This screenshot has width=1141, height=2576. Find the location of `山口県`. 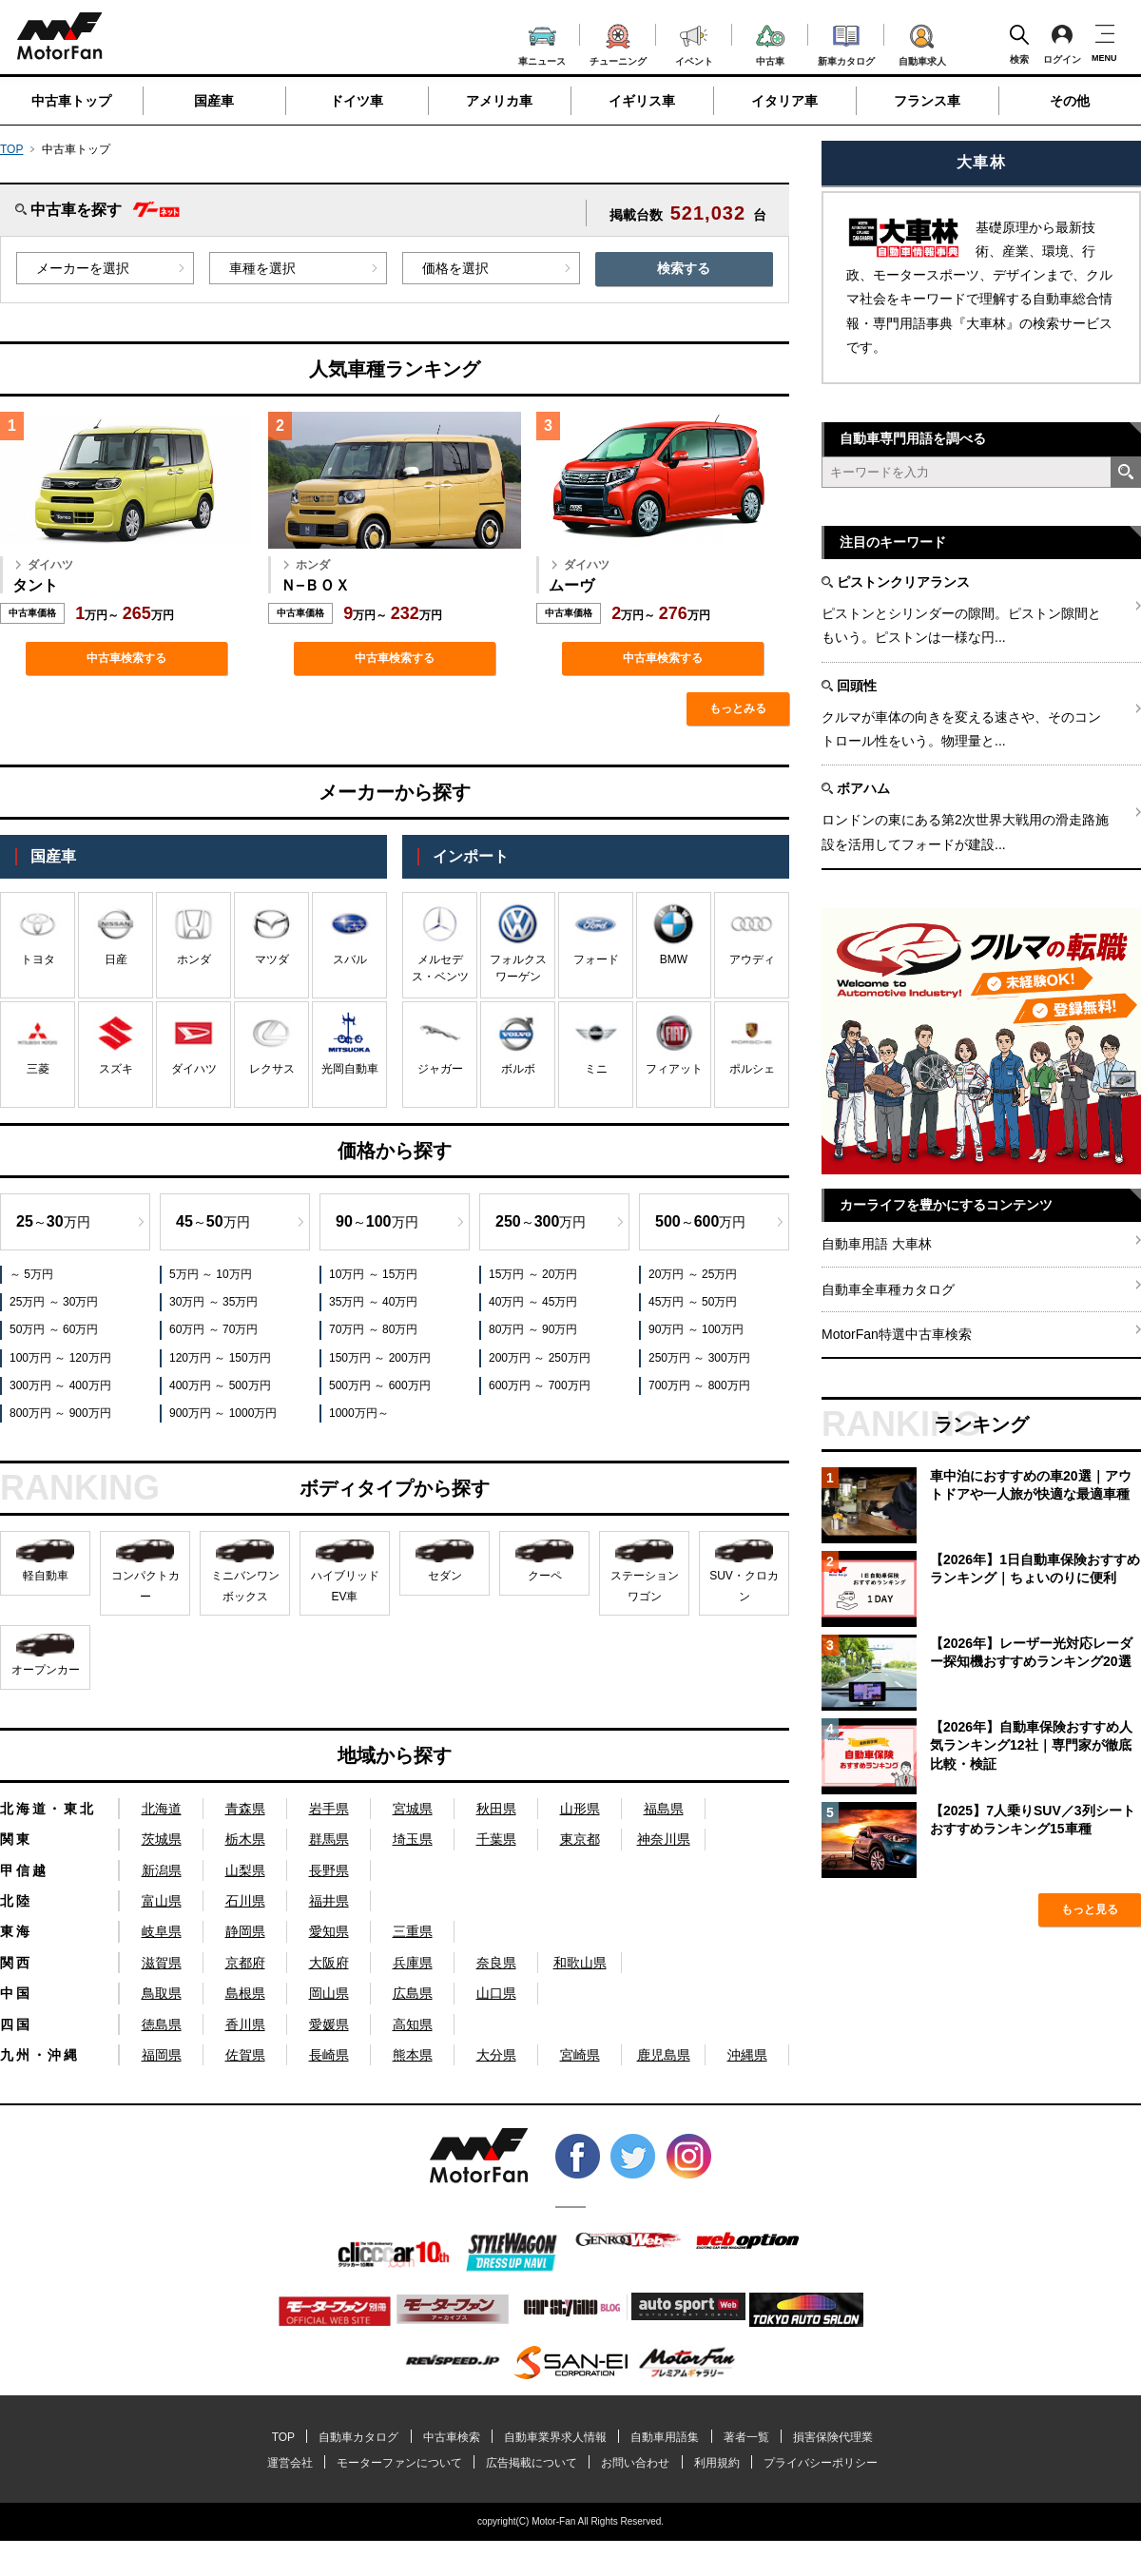

山口県 is located at coordinates (496, 1993).